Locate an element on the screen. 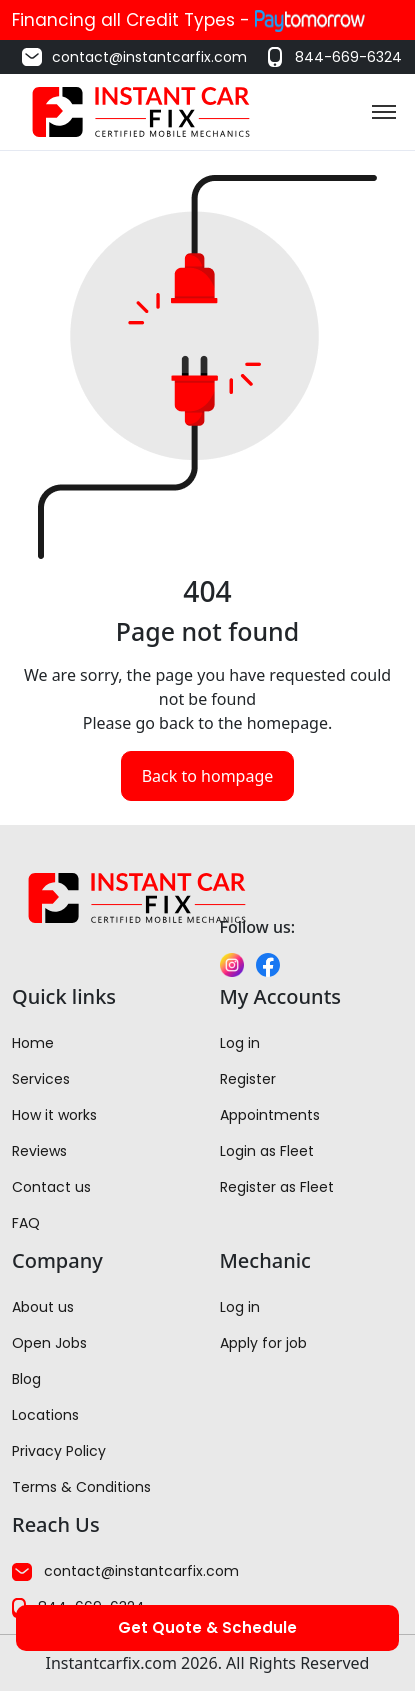 The width and height of the screenshot is (415, 1691). Log in is located at coordinates (240, 1043).